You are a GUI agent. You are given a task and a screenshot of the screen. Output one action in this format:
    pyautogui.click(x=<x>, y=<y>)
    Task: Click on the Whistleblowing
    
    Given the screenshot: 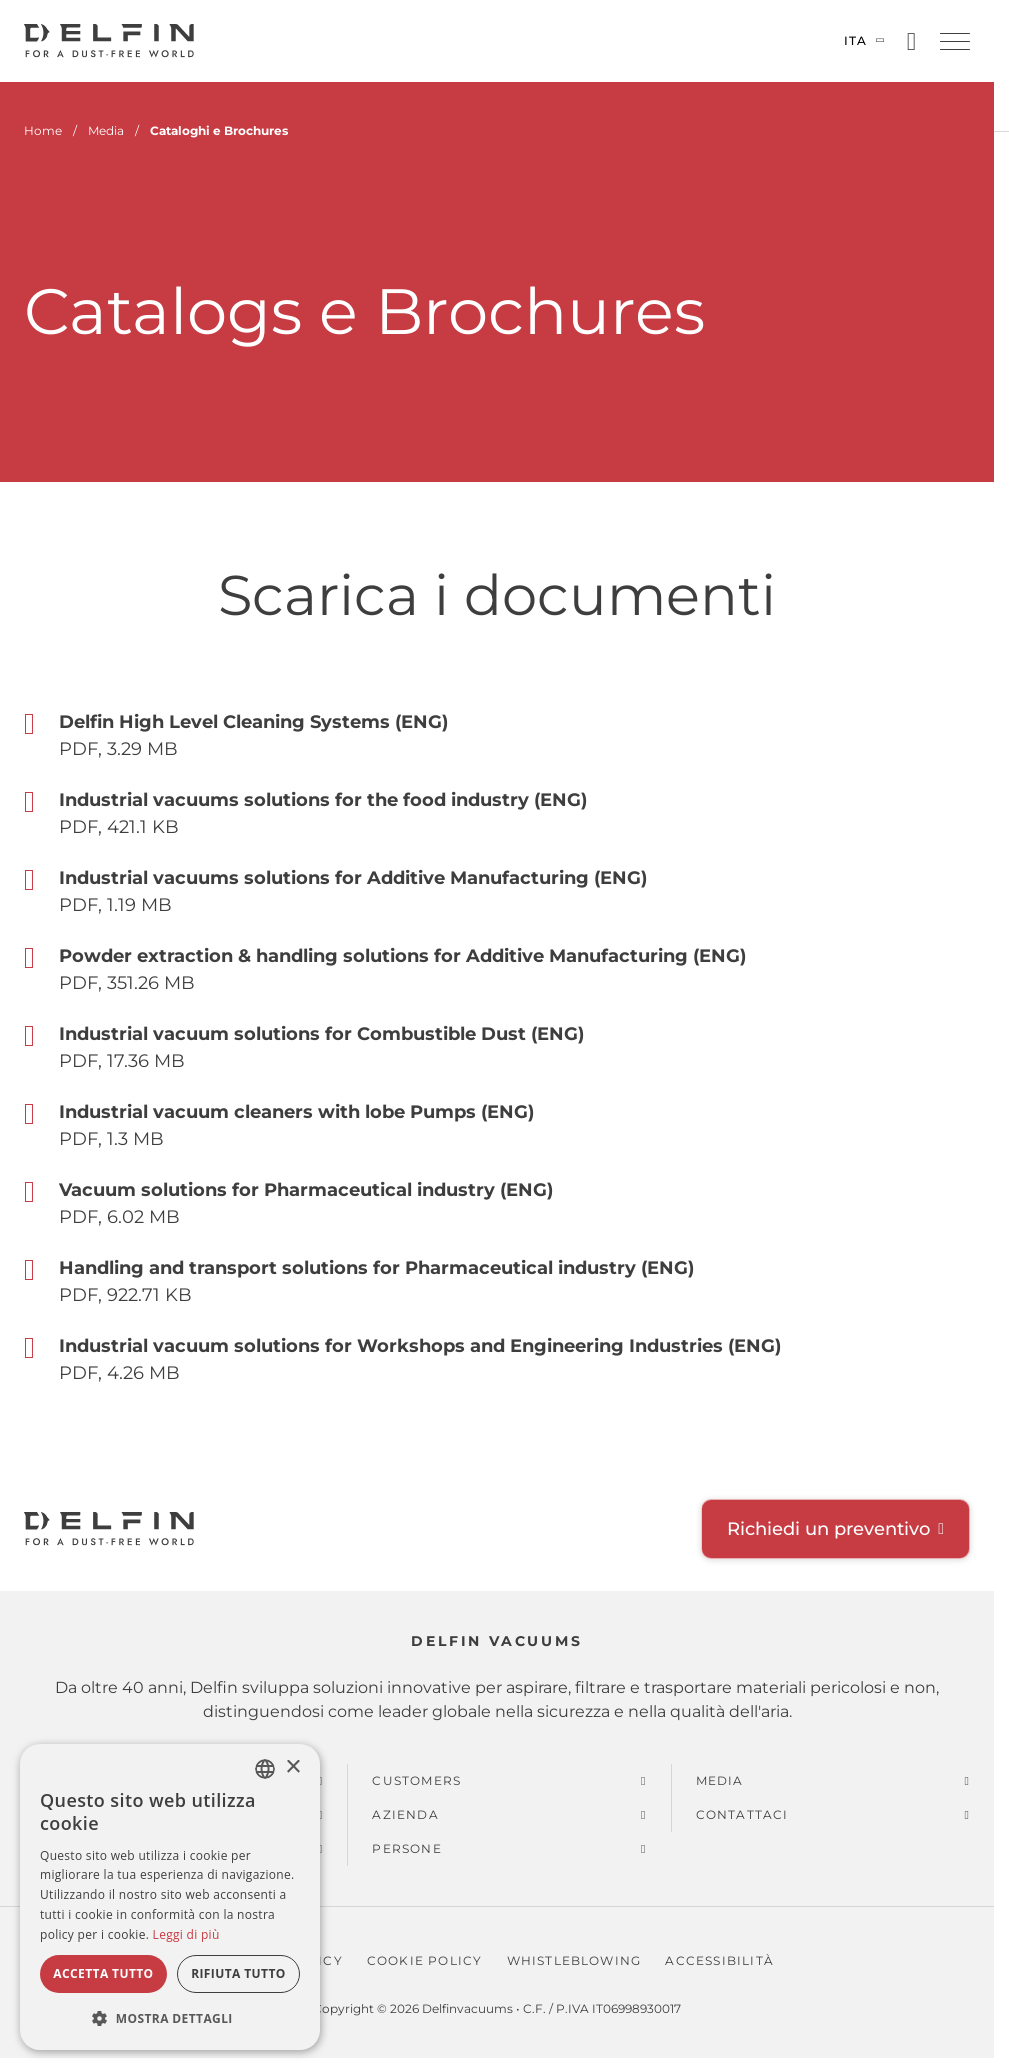 What is the action you would take?
    pyautogui.click(x=574, y=1960)
    